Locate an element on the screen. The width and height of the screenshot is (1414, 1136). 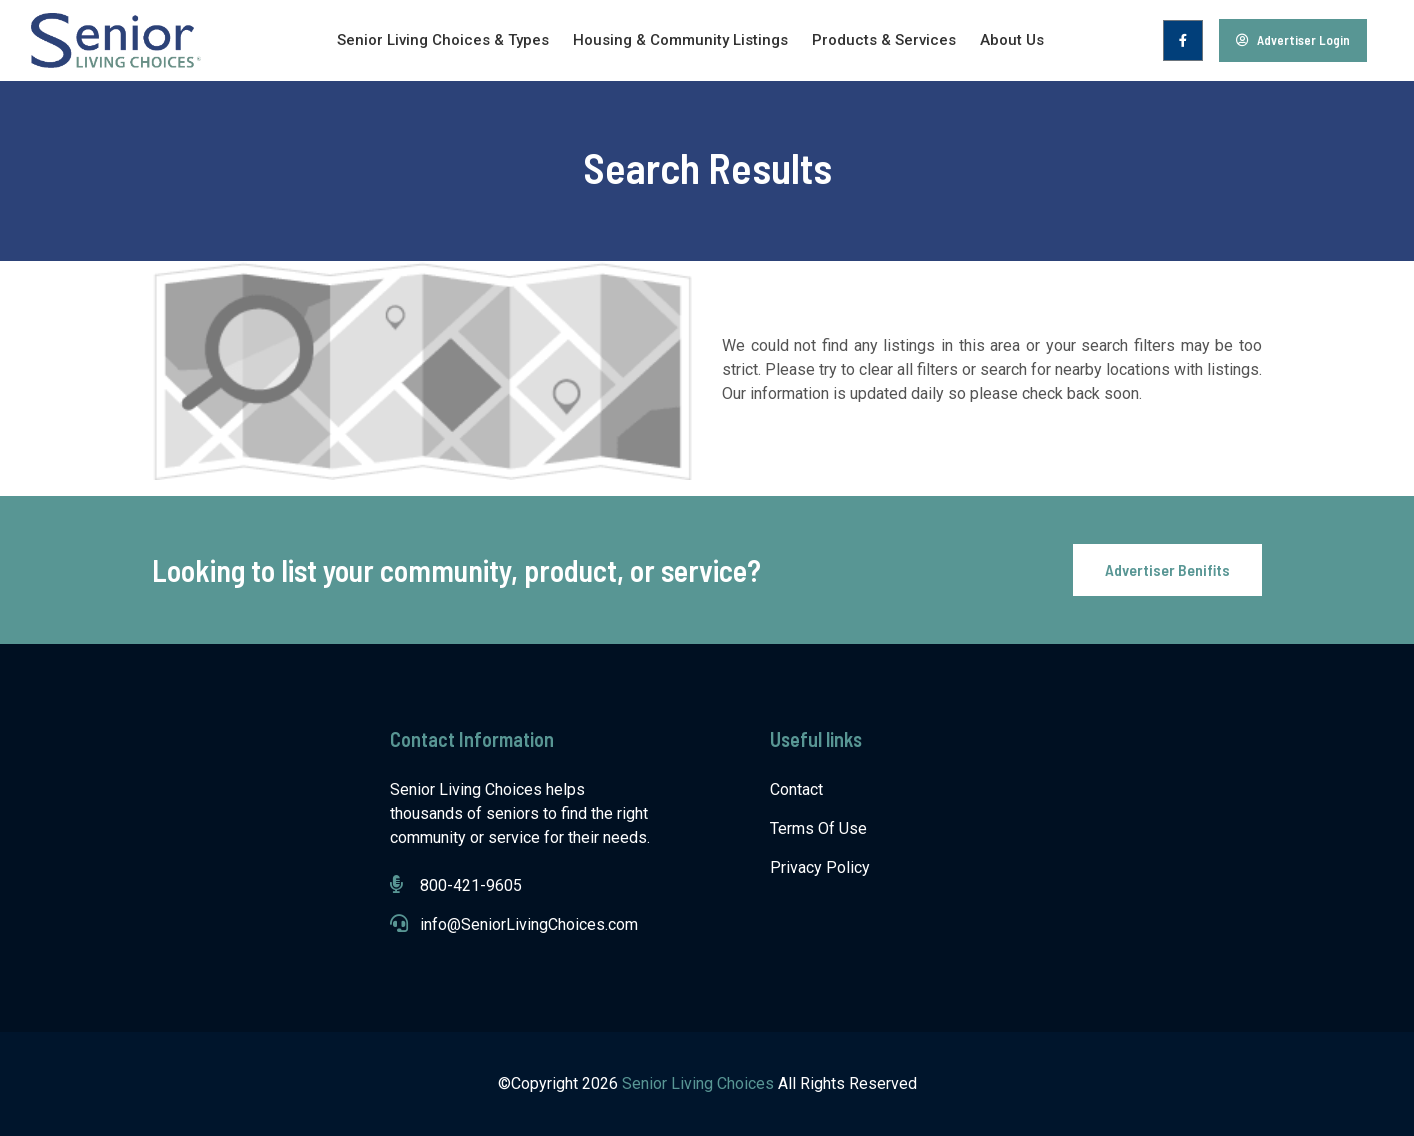
Contact is located at coordinates (796, 789).